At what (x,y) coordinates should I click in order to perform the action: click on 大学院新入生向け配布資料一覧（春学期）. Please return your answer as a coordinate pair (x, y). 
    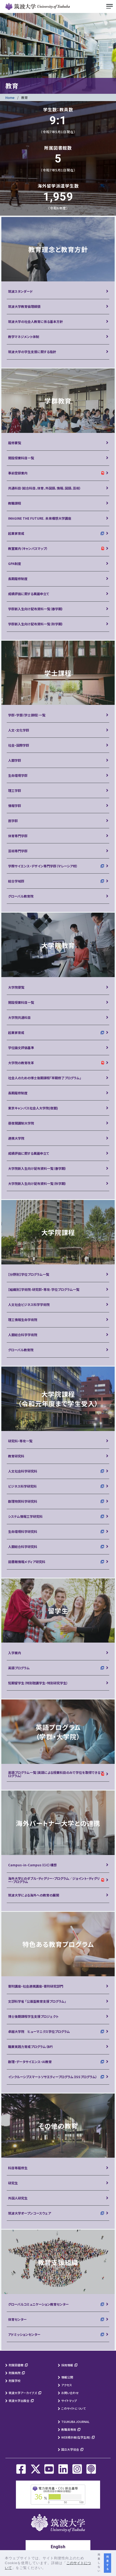
    Looking at the image, I should click on (37, 1168).